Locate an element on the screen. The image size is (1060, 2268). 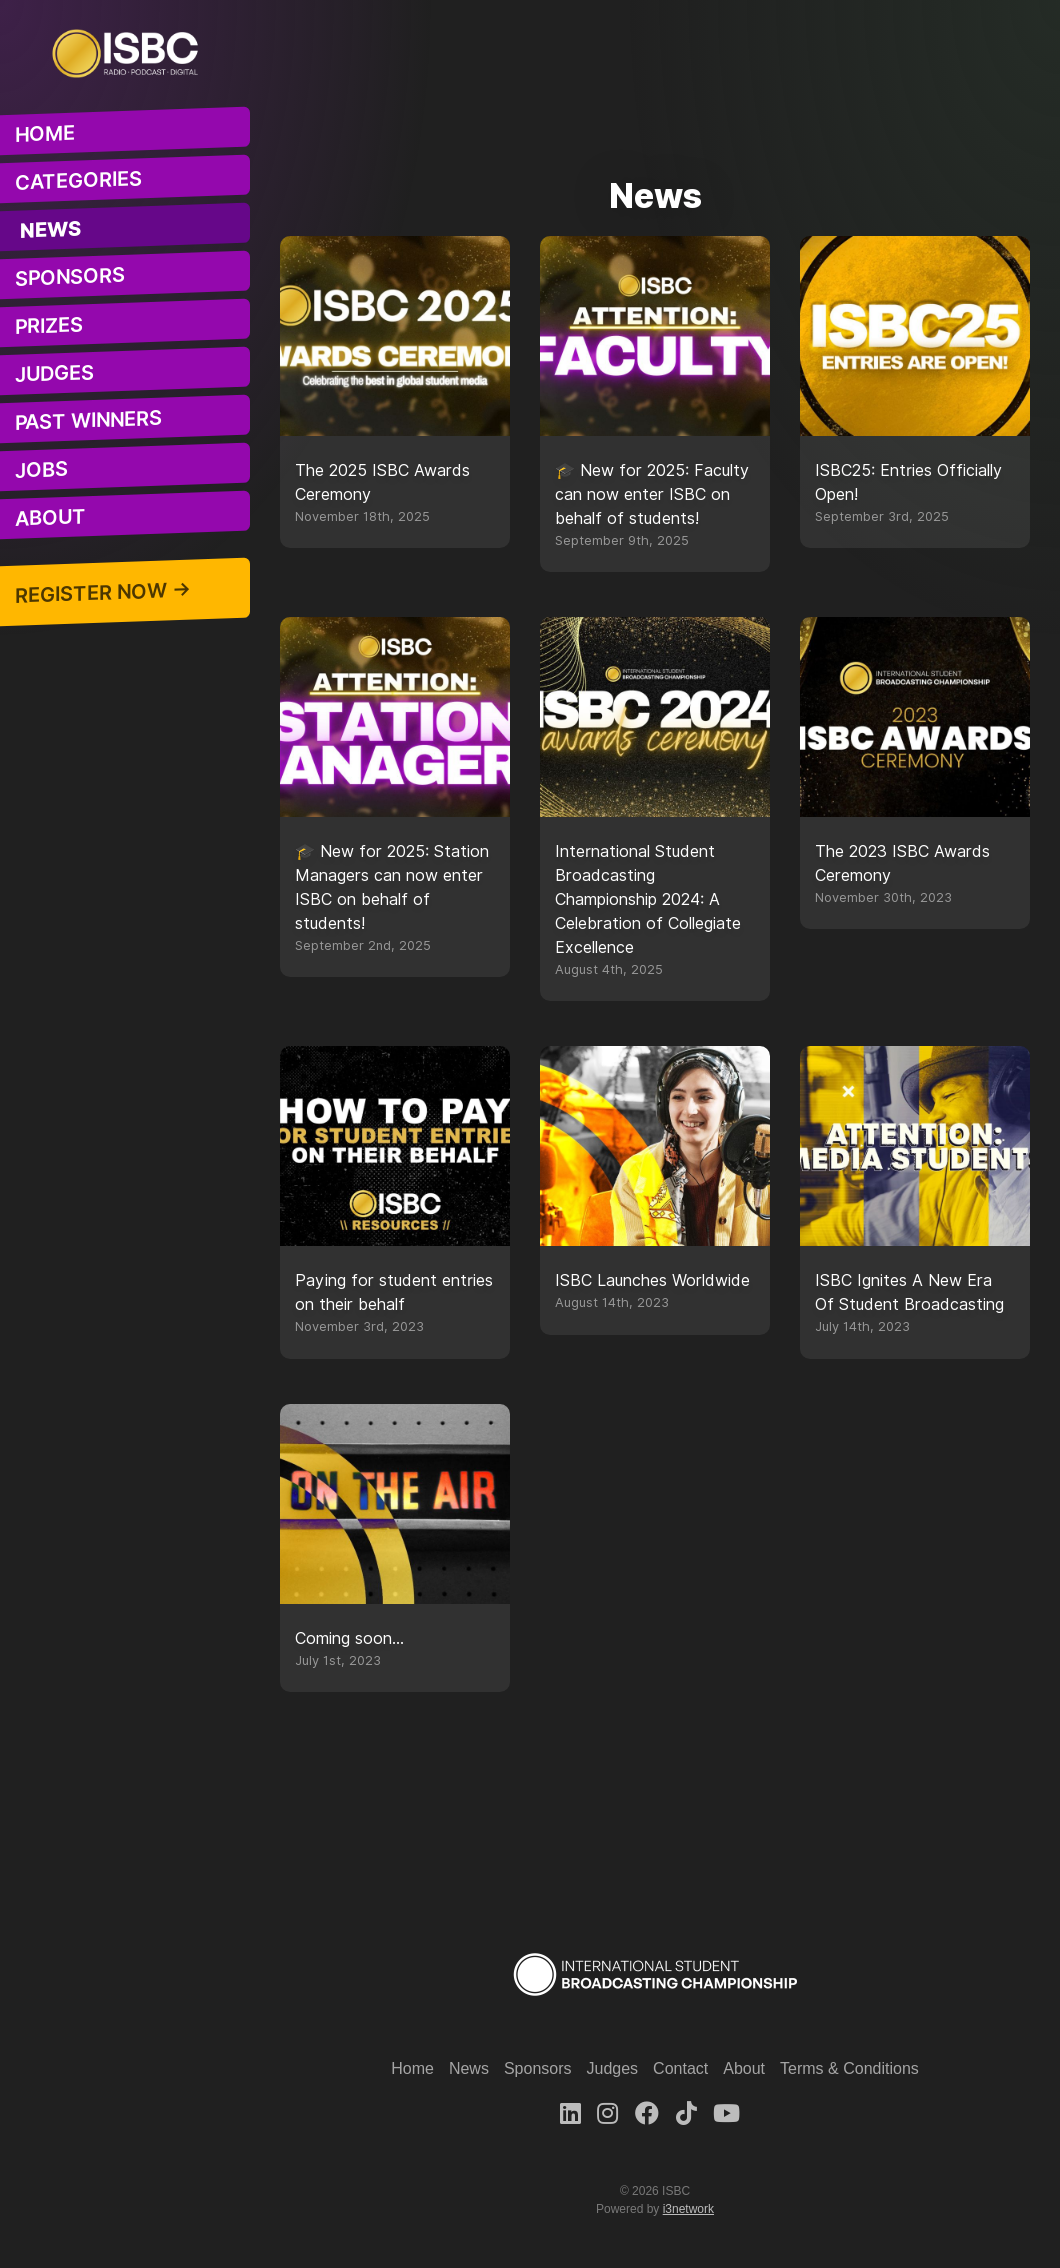
Sponsors is located at coordinates (70, 277).